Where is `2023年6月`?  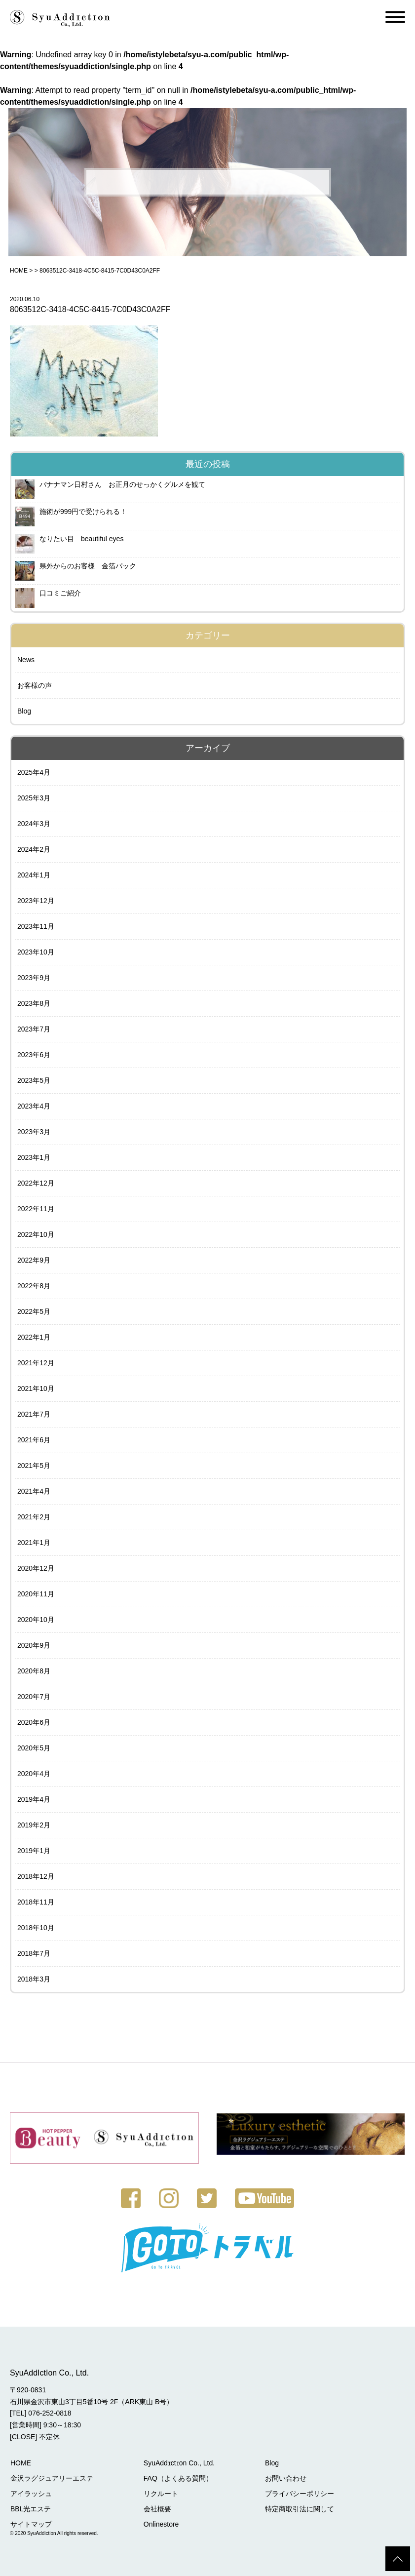 2023年6月 is located at coordinates (33, 1055).